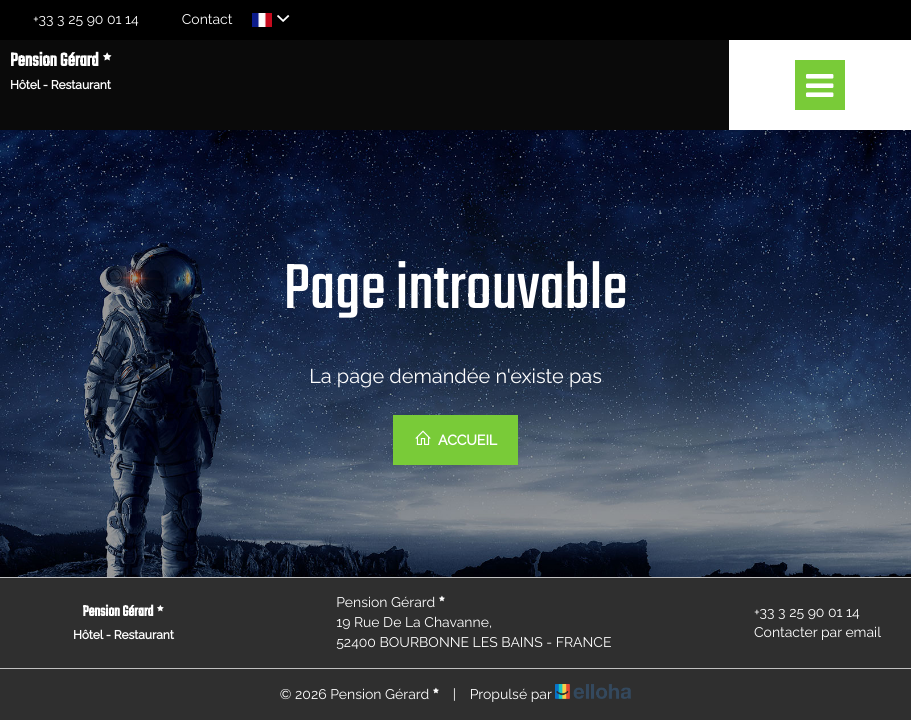 This screenshot has width=911, height=720. I want to click on Contacter par email, so click(806, 633).